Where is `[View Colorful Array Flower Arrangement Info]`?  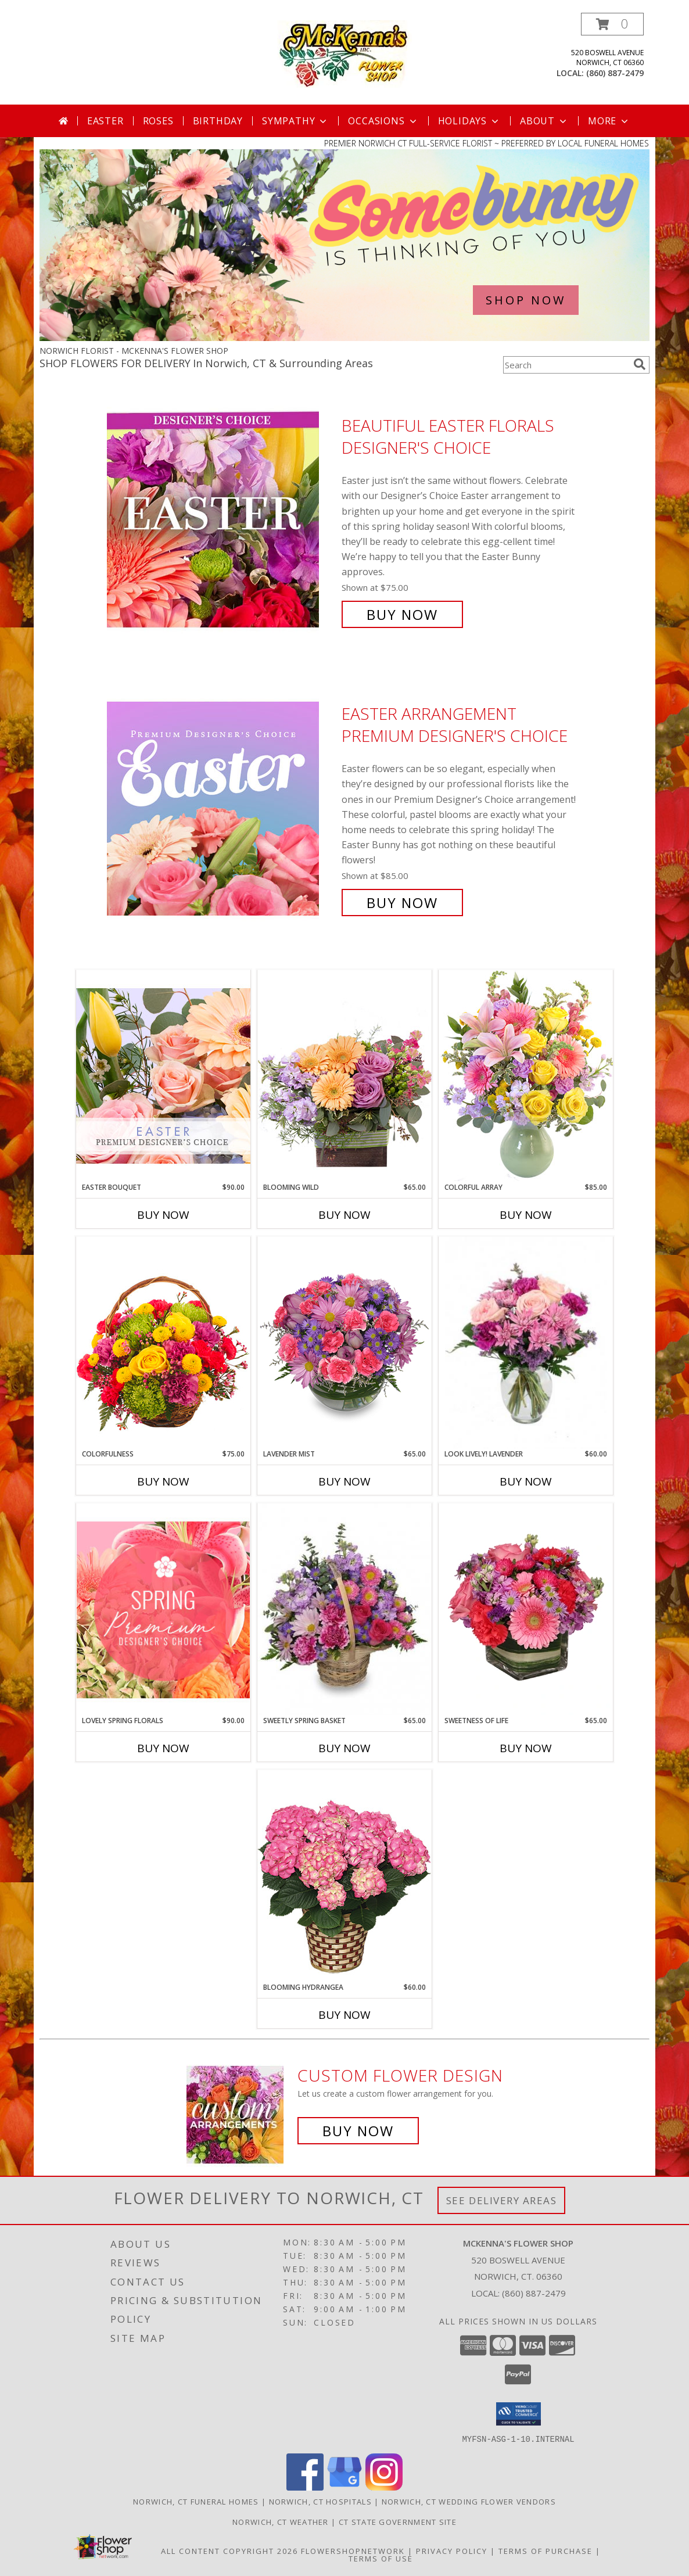 [View Colorful Array Flower Arrangement Info] is located at coordinates (526, 1075).